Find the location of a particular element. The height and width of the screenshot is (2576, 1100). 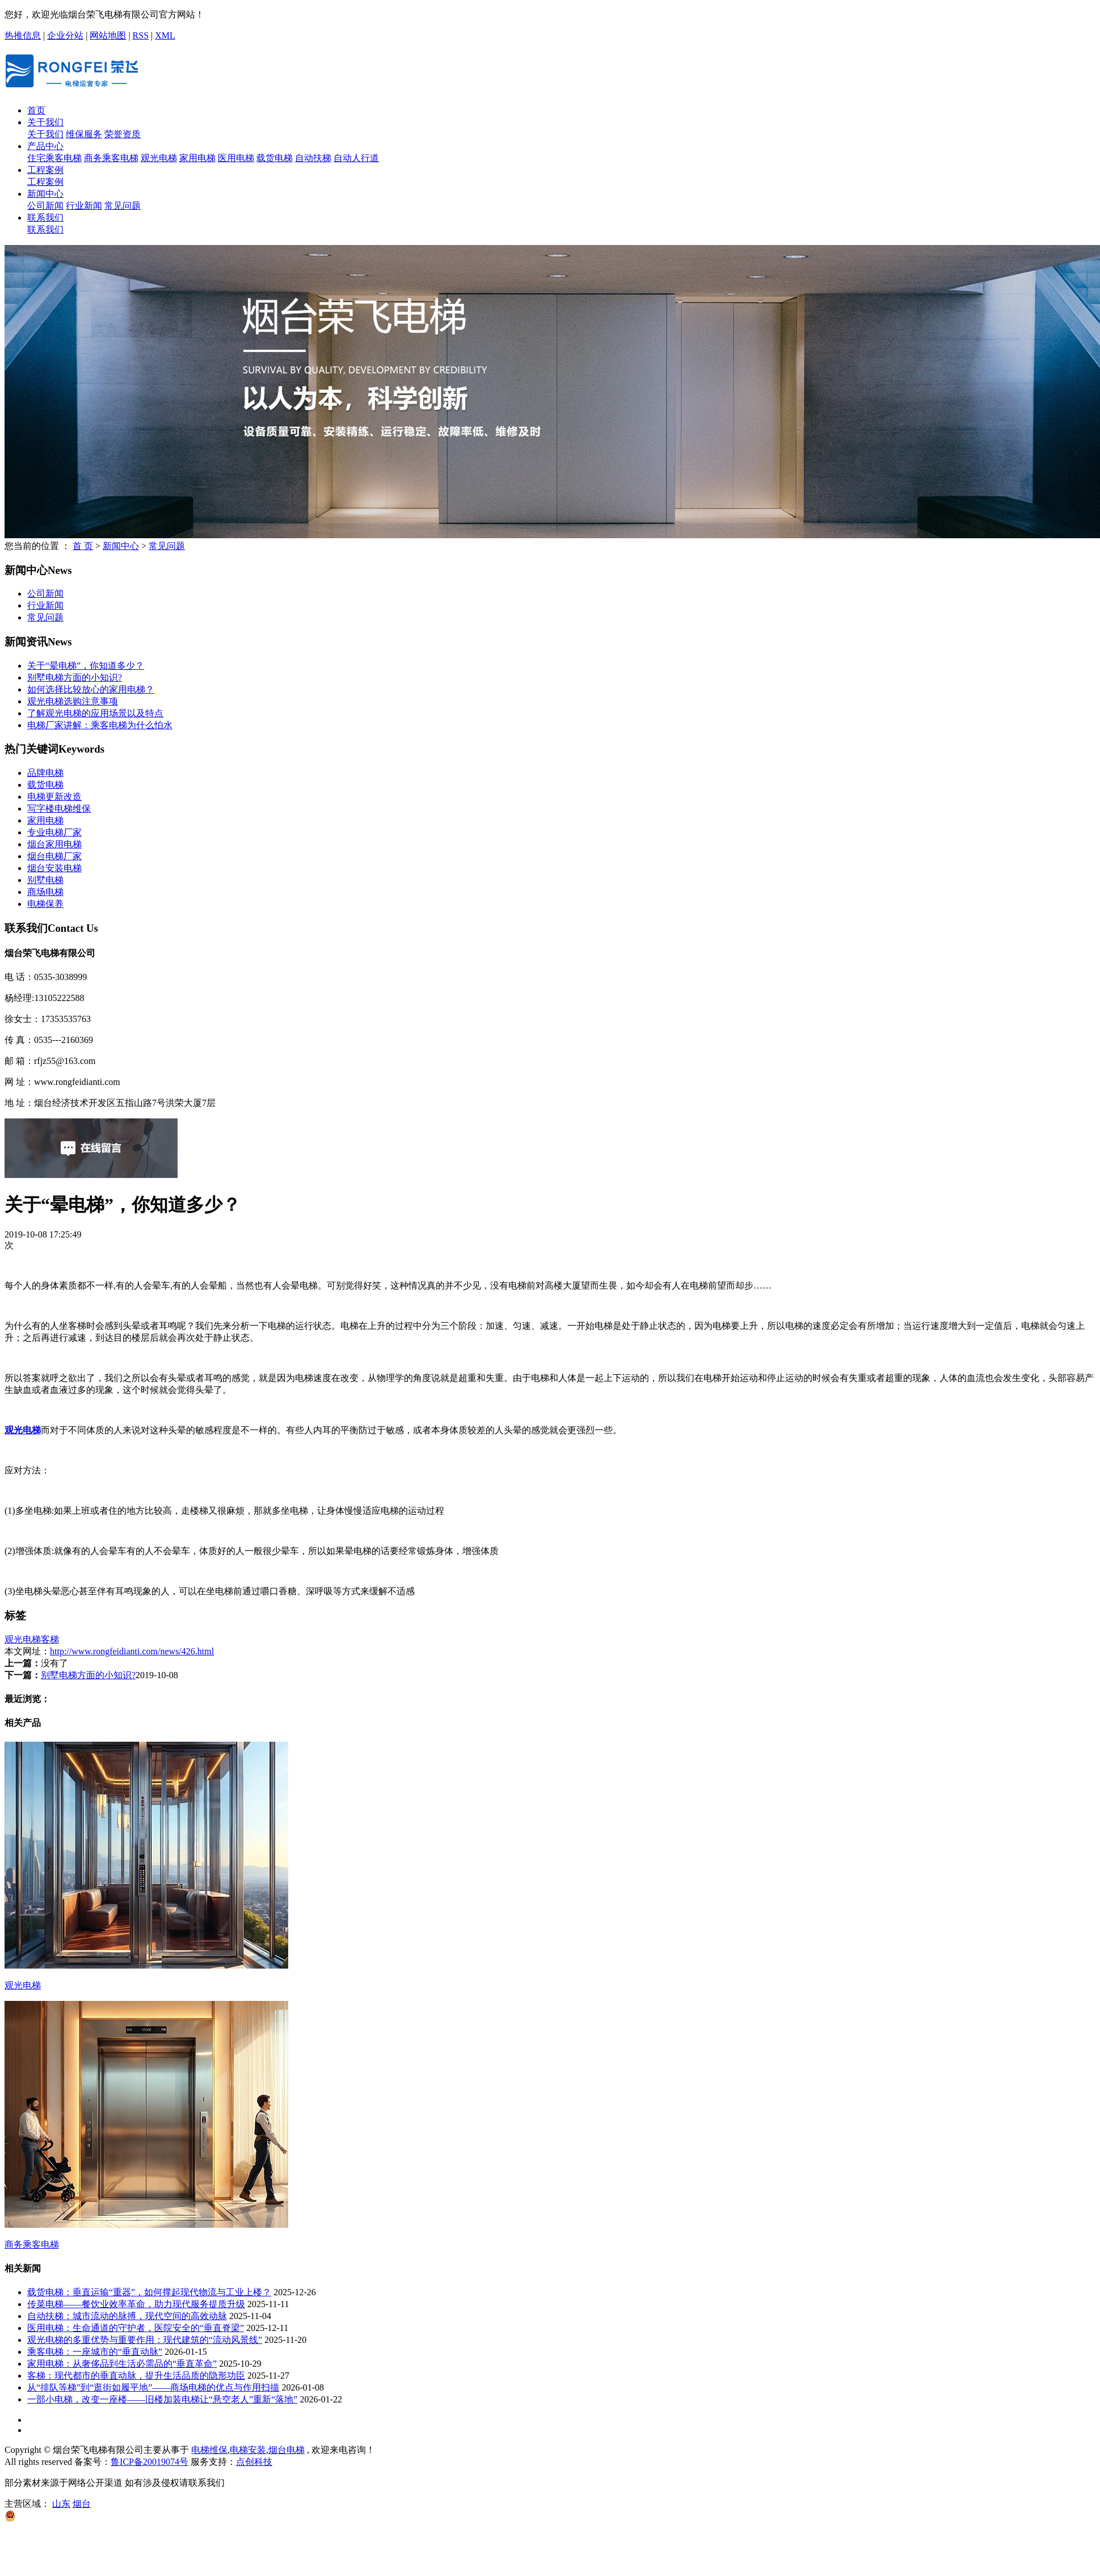

电梯更新改造 is located at coordinates (54, 796).